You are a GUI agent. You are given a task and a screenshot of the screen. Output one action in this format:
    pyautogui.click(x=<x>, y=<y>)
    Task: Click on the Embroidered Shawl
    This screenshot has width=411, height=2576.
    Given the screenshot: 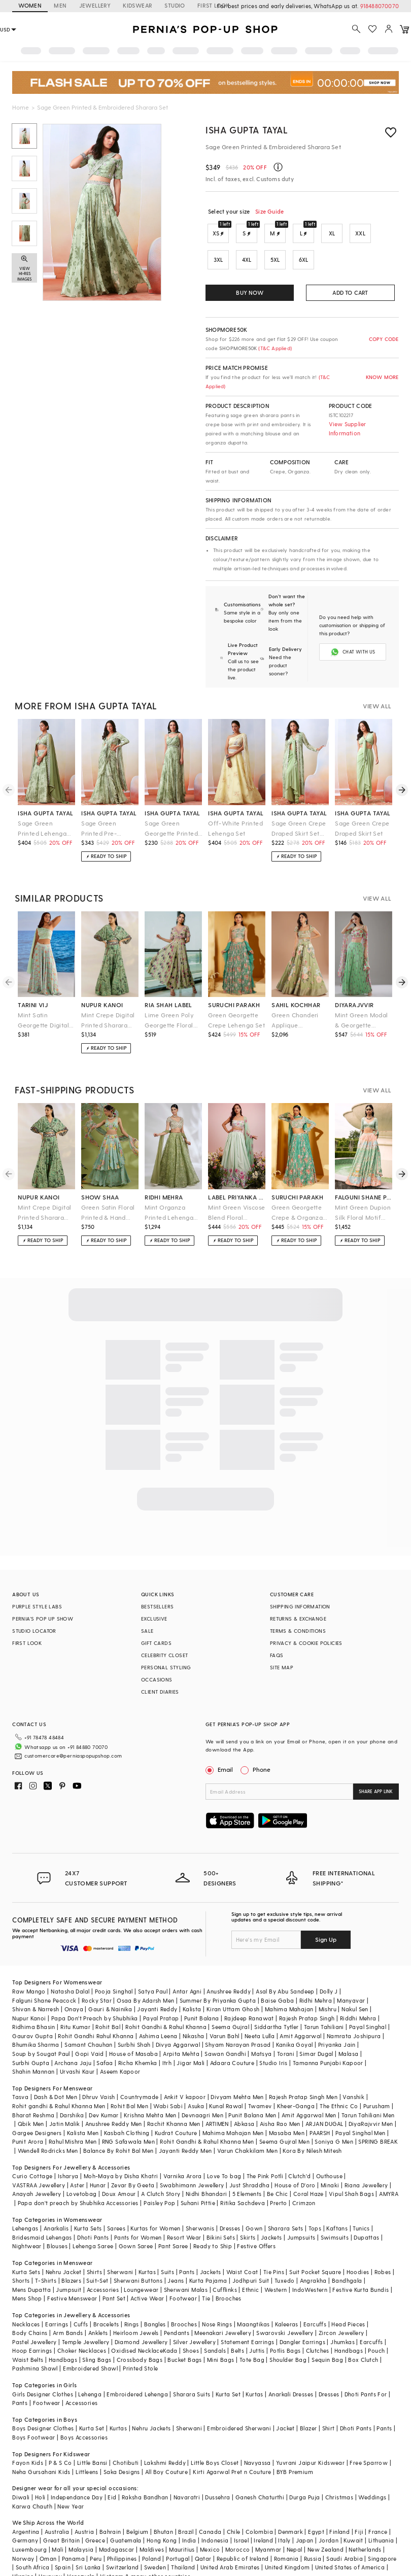 What is the action you would take?
    pyautogui.click(x=90, y=2344)
    